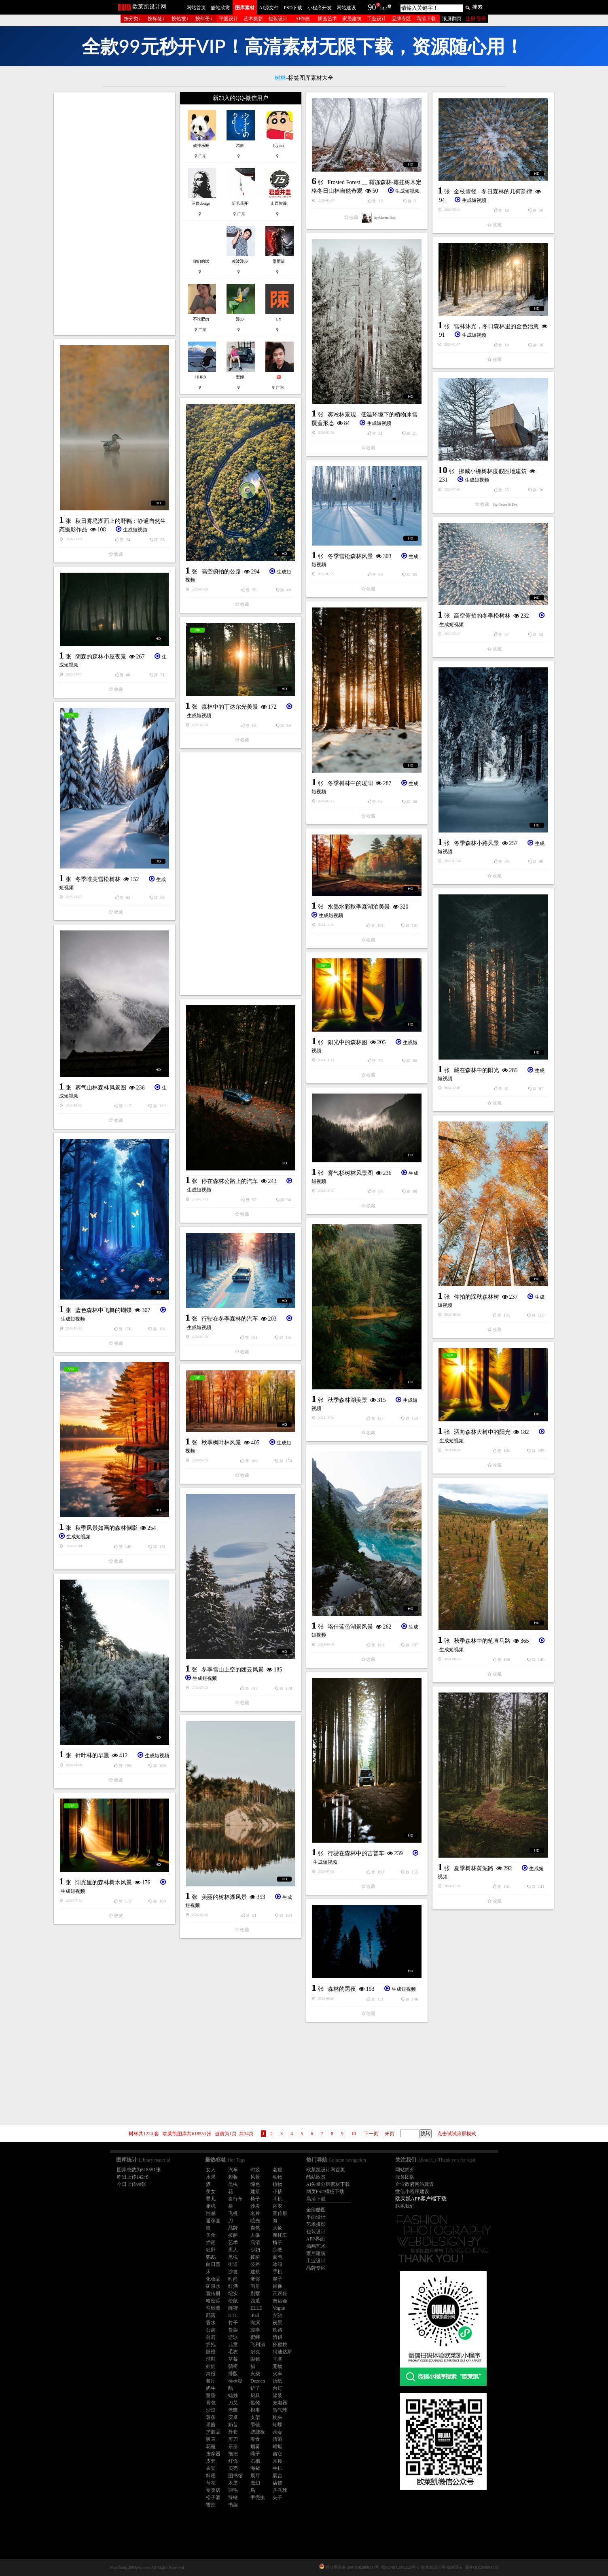  Describe the element at coordinates (482, 1641) in the screenshot. I see `秋季森林中的笔直马路` at that location.